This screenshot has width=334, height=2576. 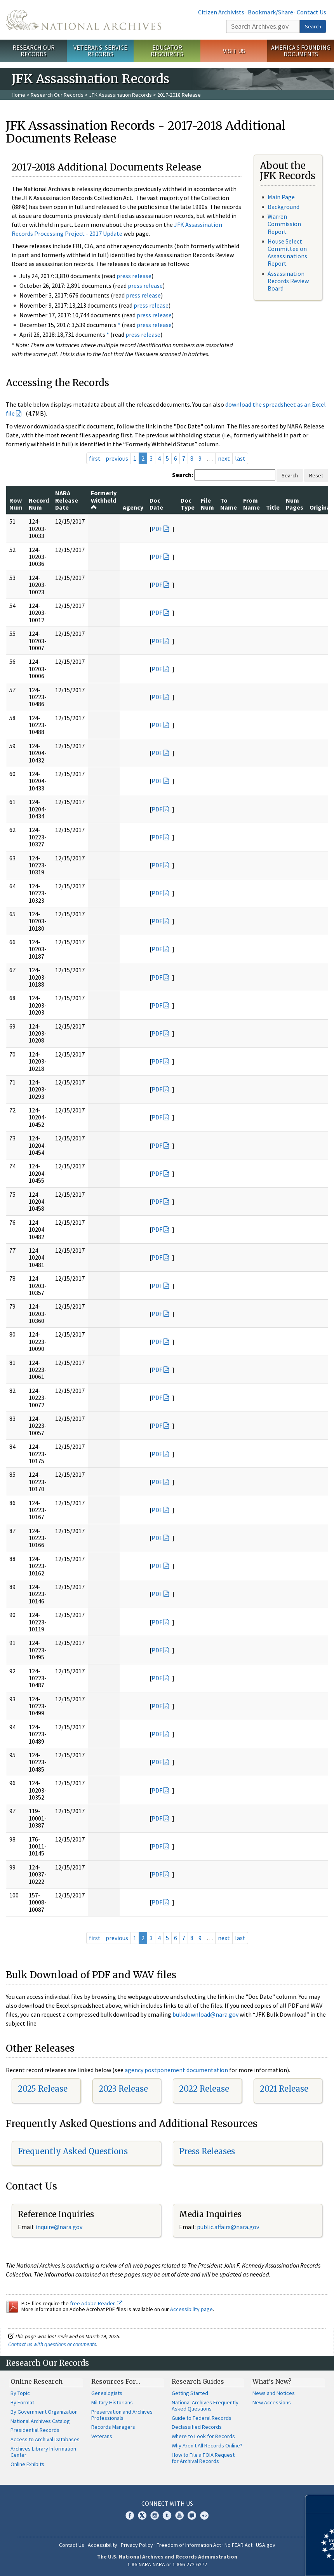 I want to click on Bookmark/Share, so click(x=270, y=12).